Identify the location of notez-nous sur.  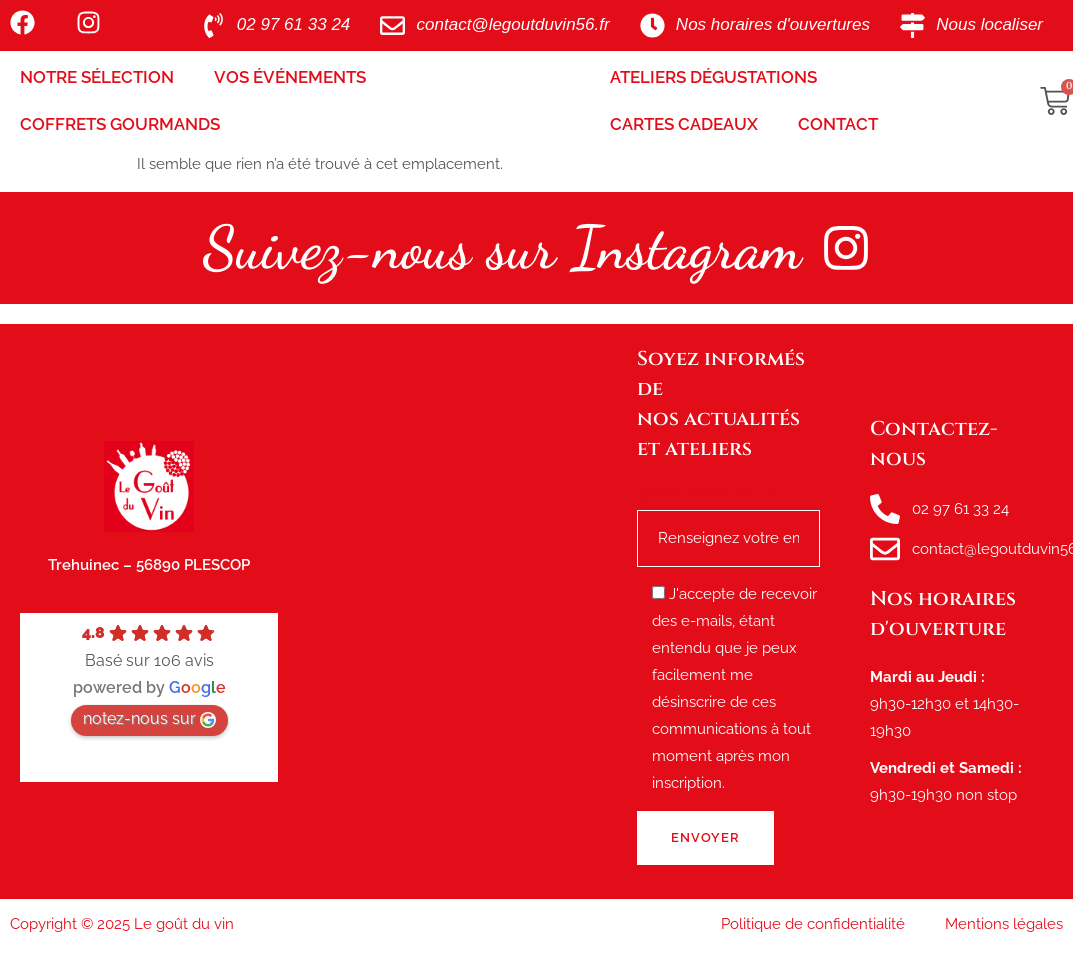
(149, 718).